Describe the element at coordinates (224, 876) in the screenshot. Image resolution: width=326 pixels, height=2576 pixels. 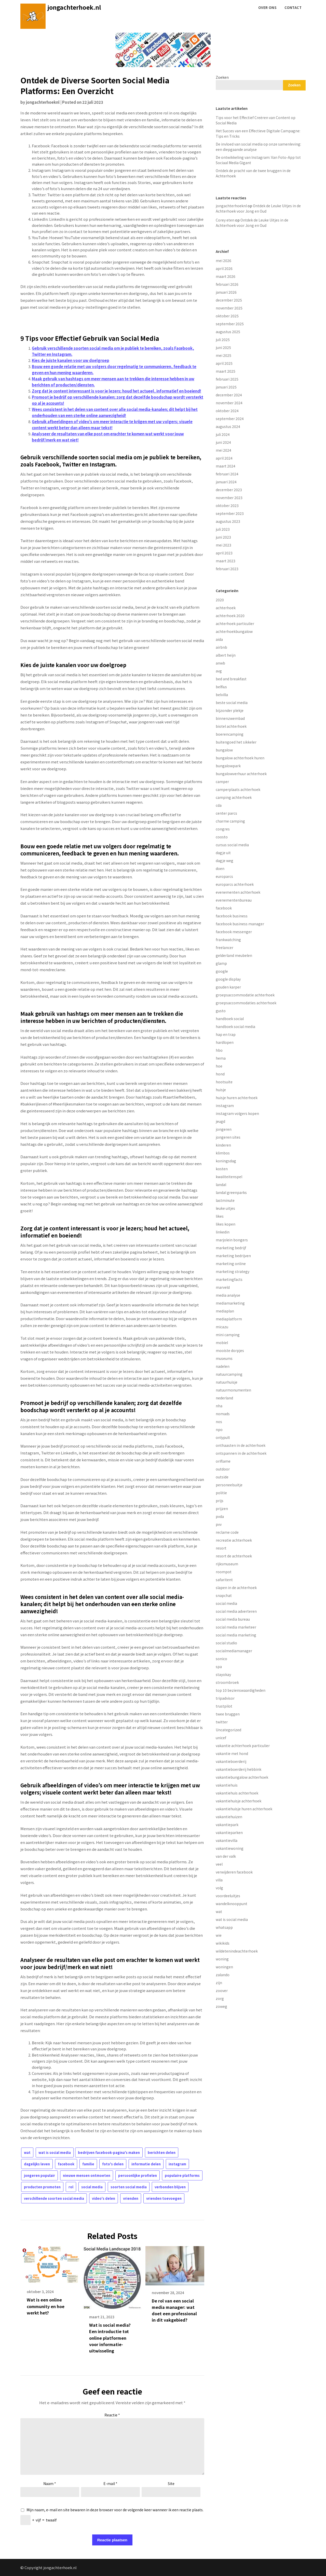
I see `europarcs` at that location.